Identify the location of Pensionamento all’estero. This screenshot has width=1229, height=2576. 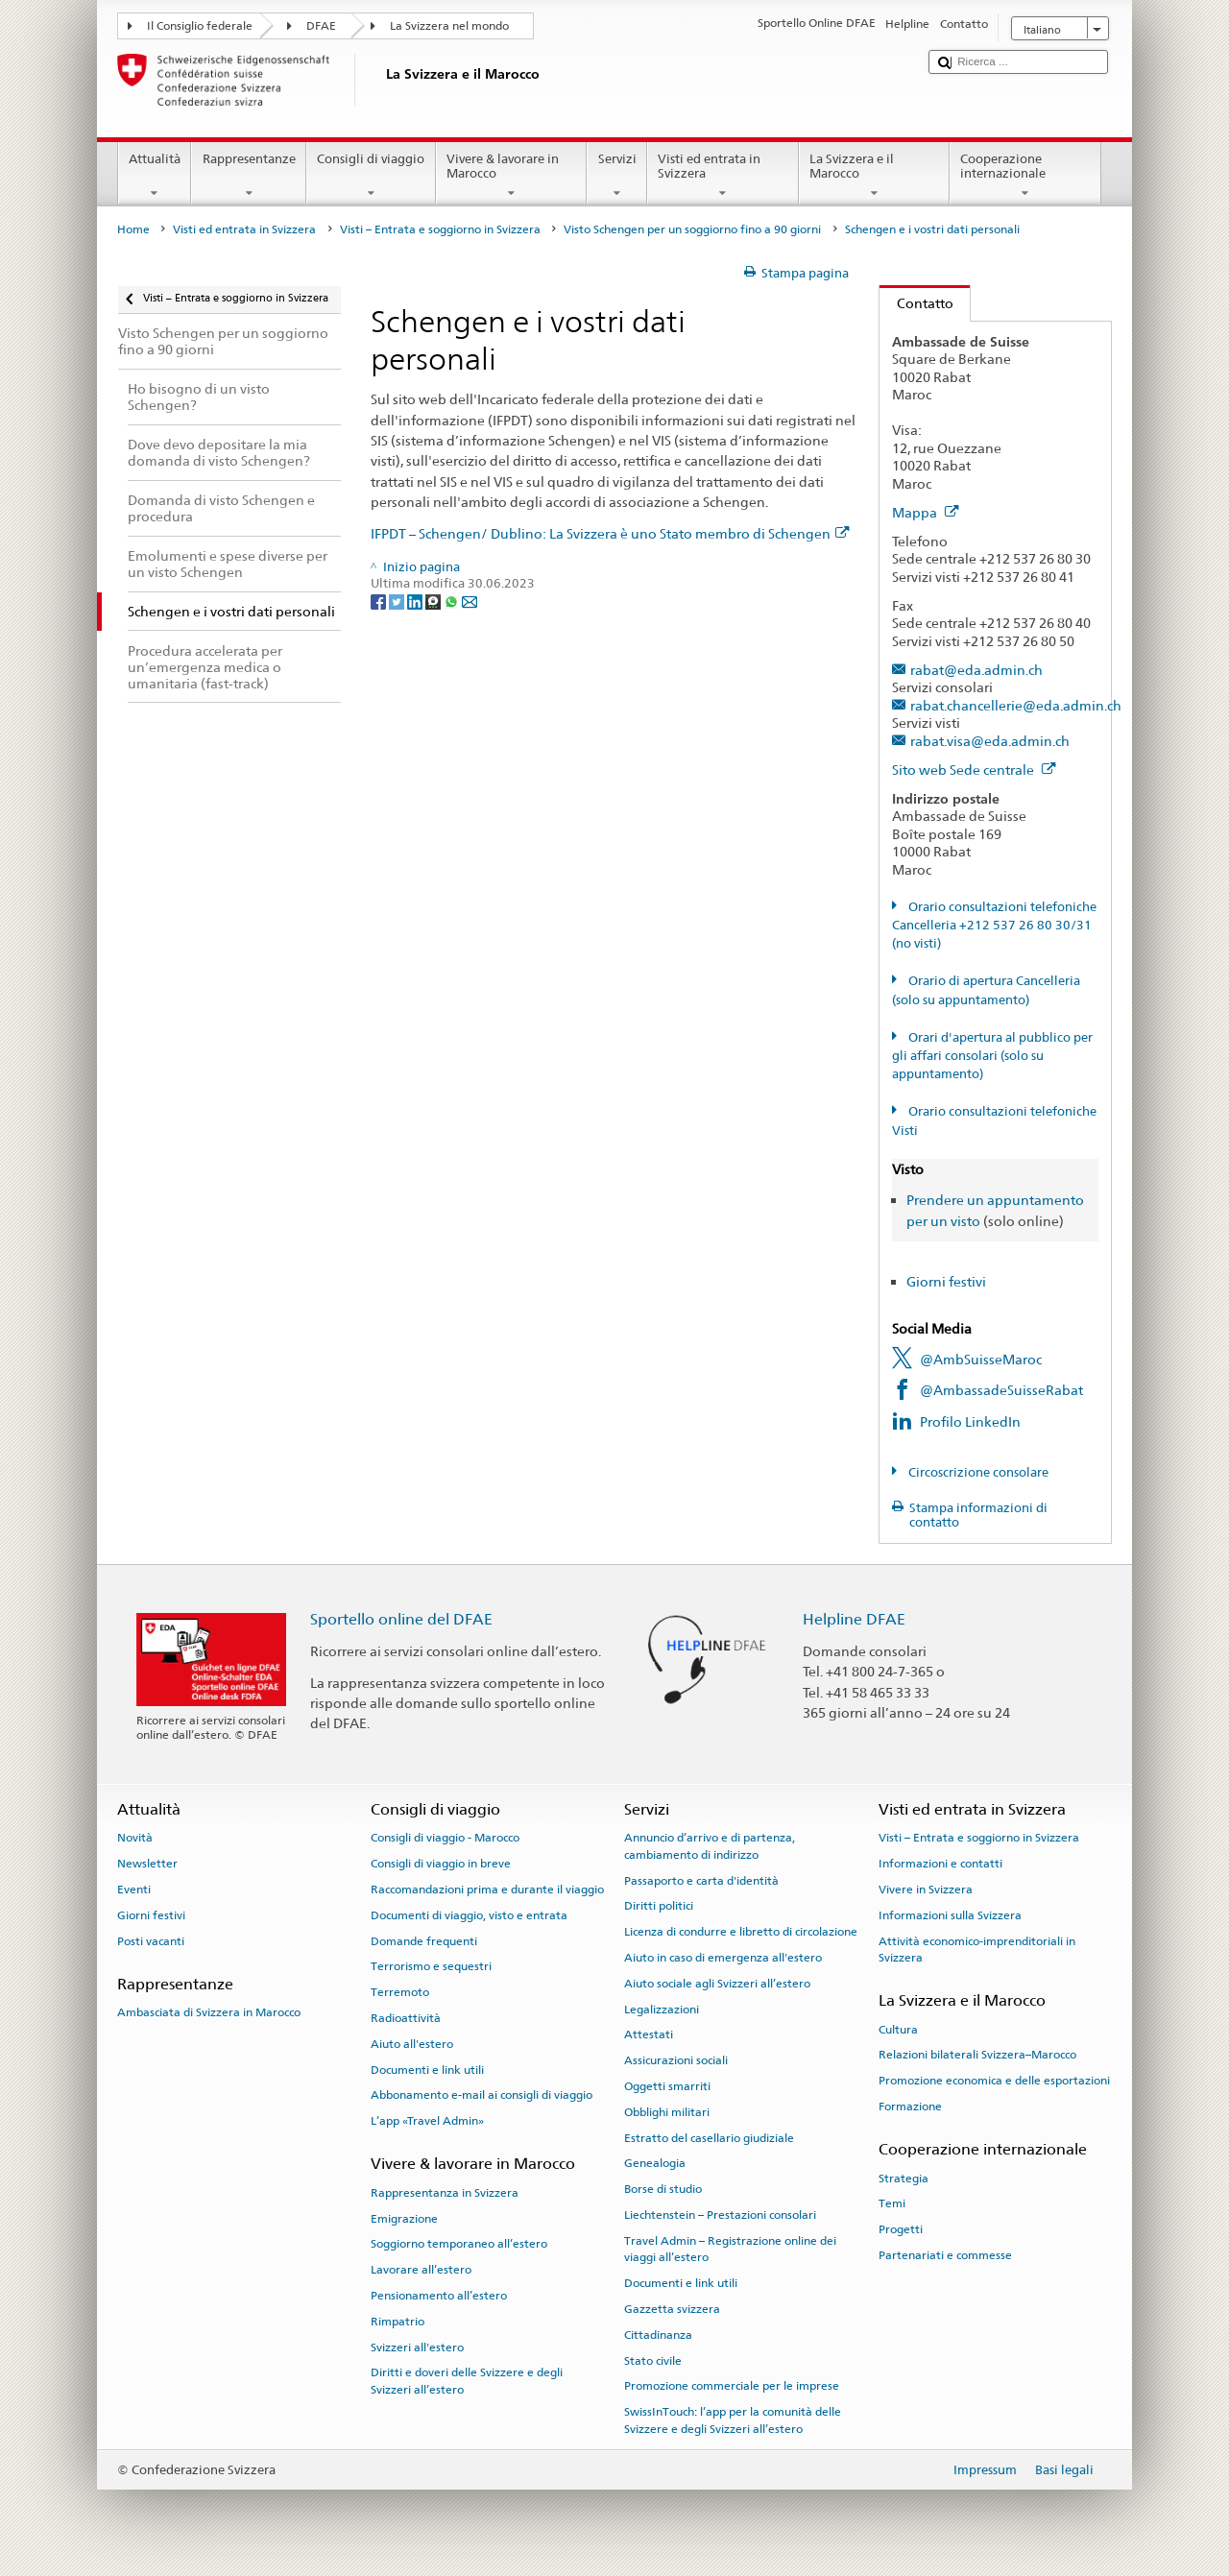
(439, 2295).